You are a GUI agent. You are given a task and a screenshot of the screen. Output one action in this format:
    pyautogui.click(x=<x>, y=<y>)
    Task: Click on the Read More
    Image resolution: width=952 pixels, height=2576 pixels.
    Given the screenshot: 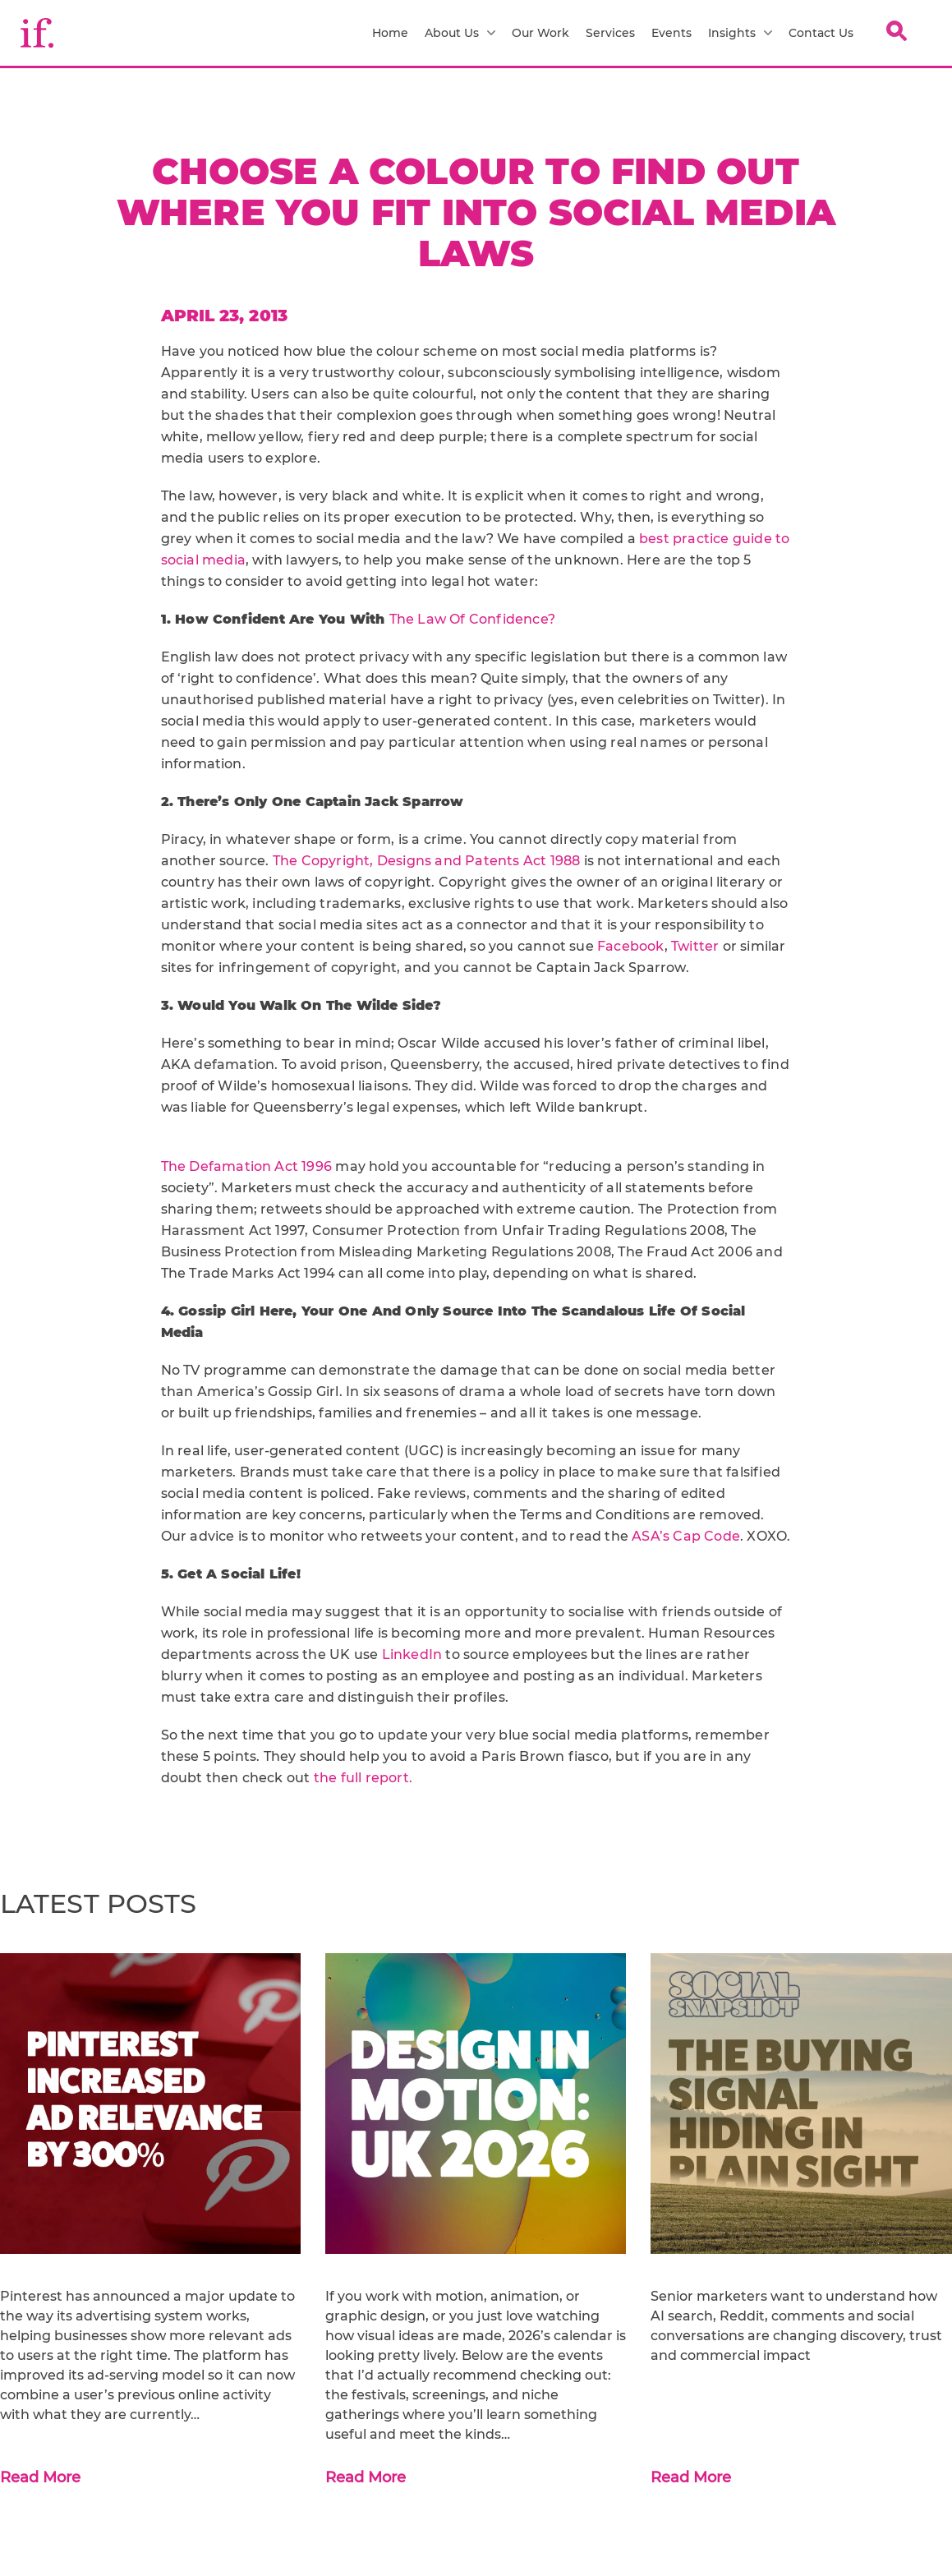 What is the action you would take?
    pyautogui.click(x=40, y=2477)
    